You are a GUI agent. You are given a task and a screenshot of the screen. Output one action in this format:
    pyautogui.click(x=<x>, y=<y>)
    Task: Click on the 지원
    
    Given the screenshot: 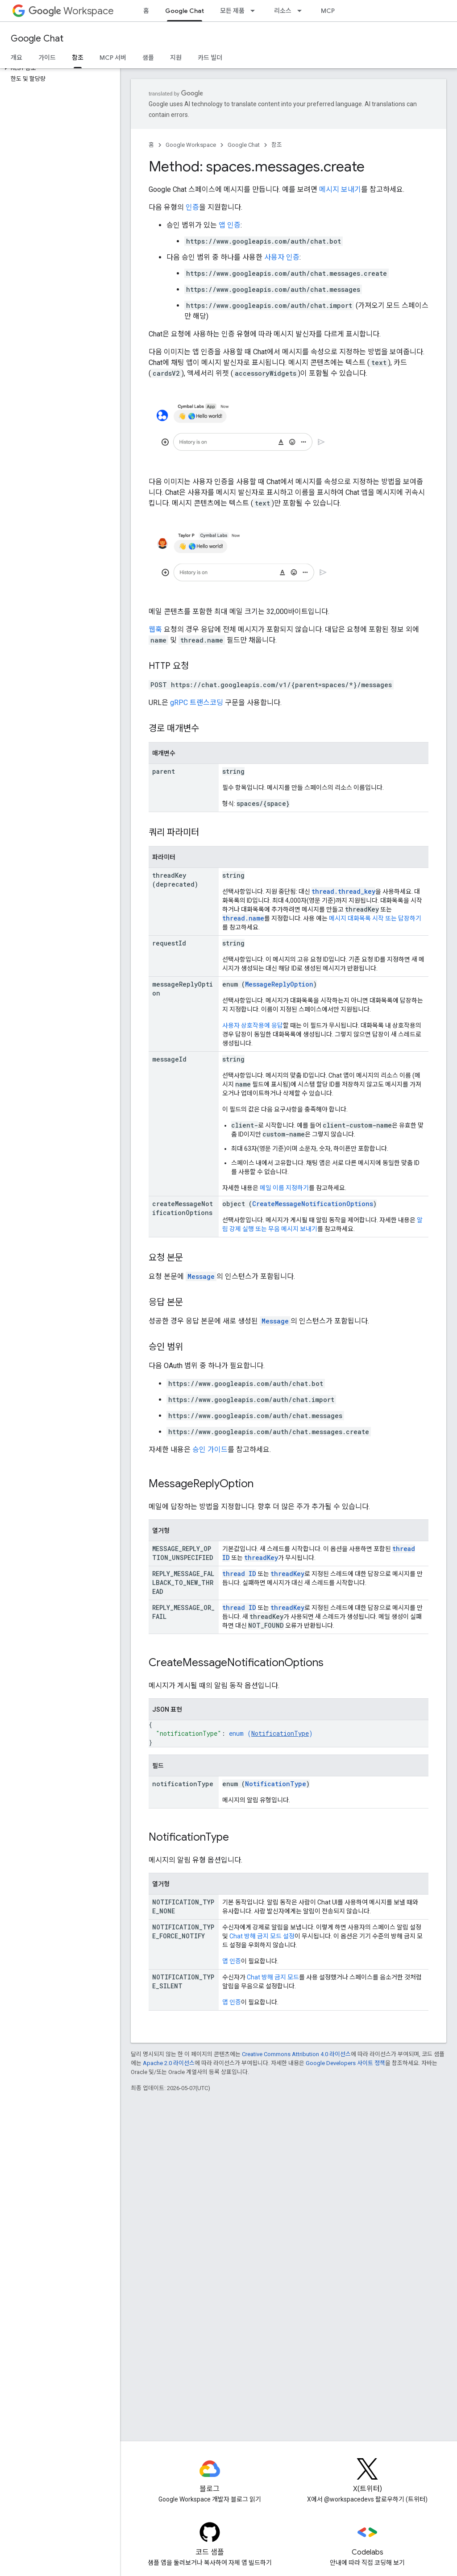 What is the action you would take?
    pyautogui.click(x=176, y=58)
    